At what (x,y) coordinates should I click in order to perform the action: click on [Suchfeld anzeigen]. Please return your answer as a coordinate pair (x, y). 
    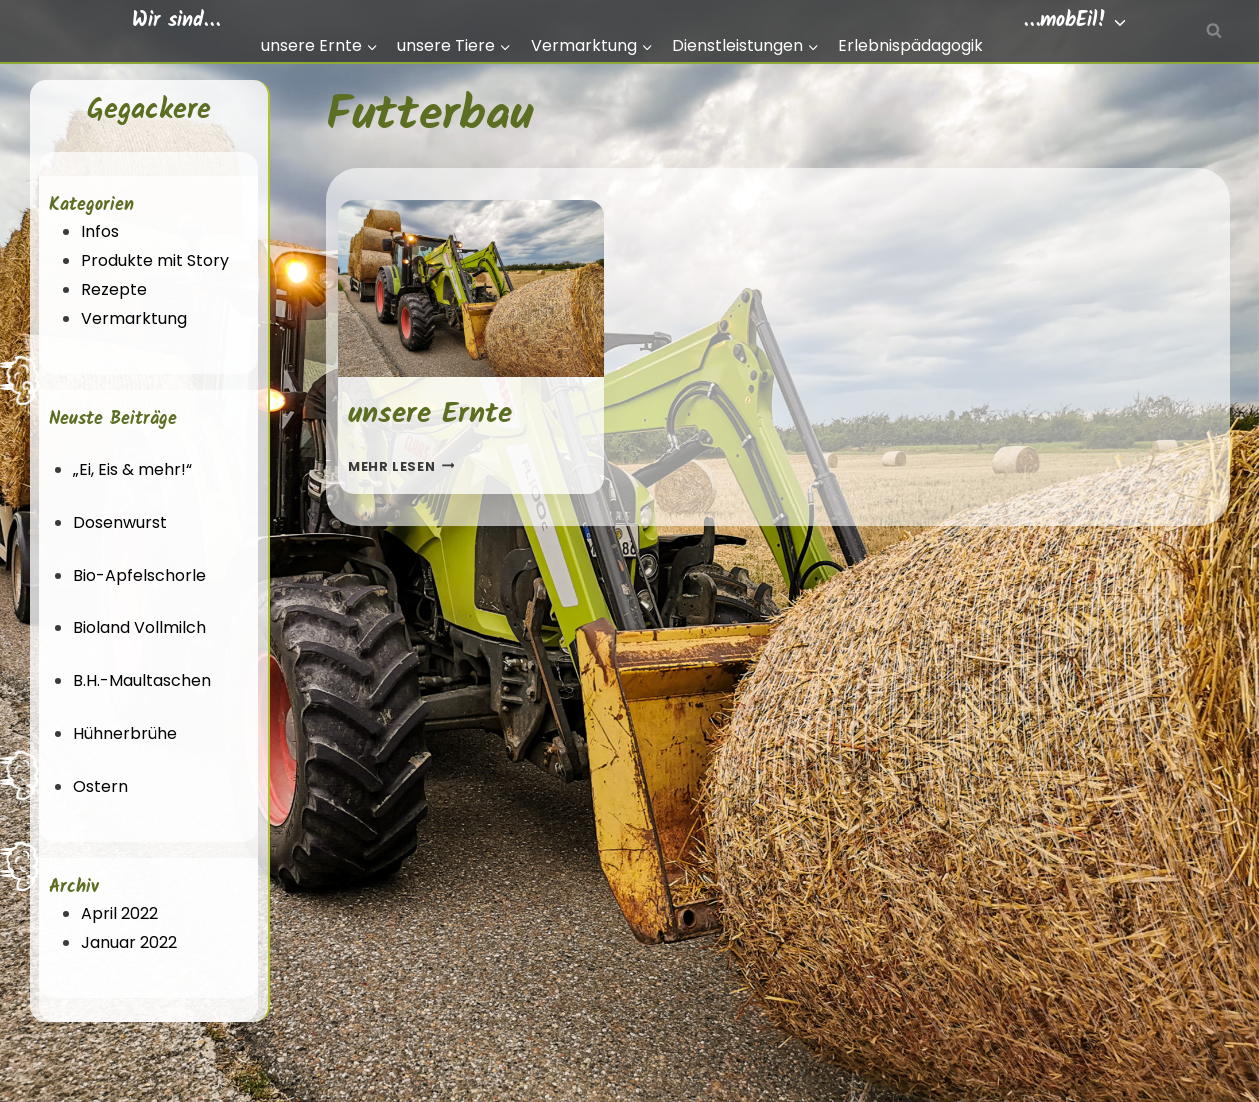
    Looking at the image, I should click on (1214, 31).